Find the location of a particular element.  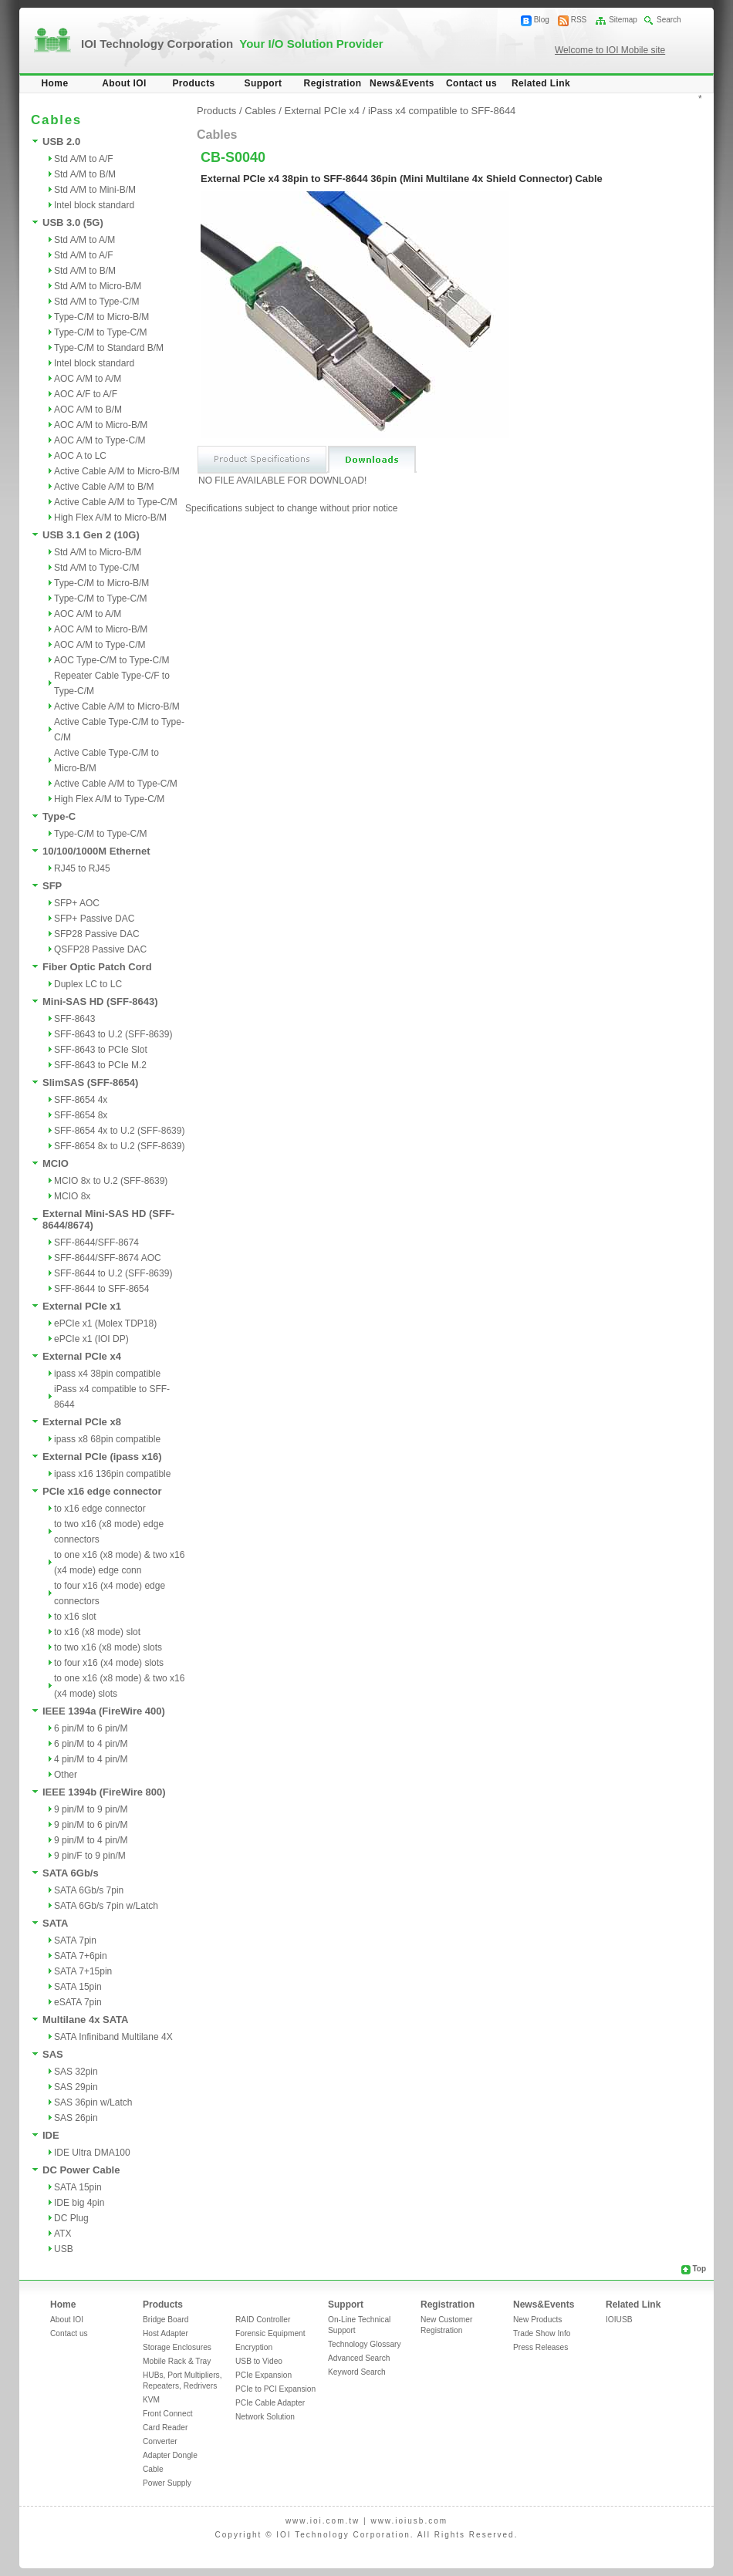

IDE Ultra DMA100 is located at coordinates (92, 2152).